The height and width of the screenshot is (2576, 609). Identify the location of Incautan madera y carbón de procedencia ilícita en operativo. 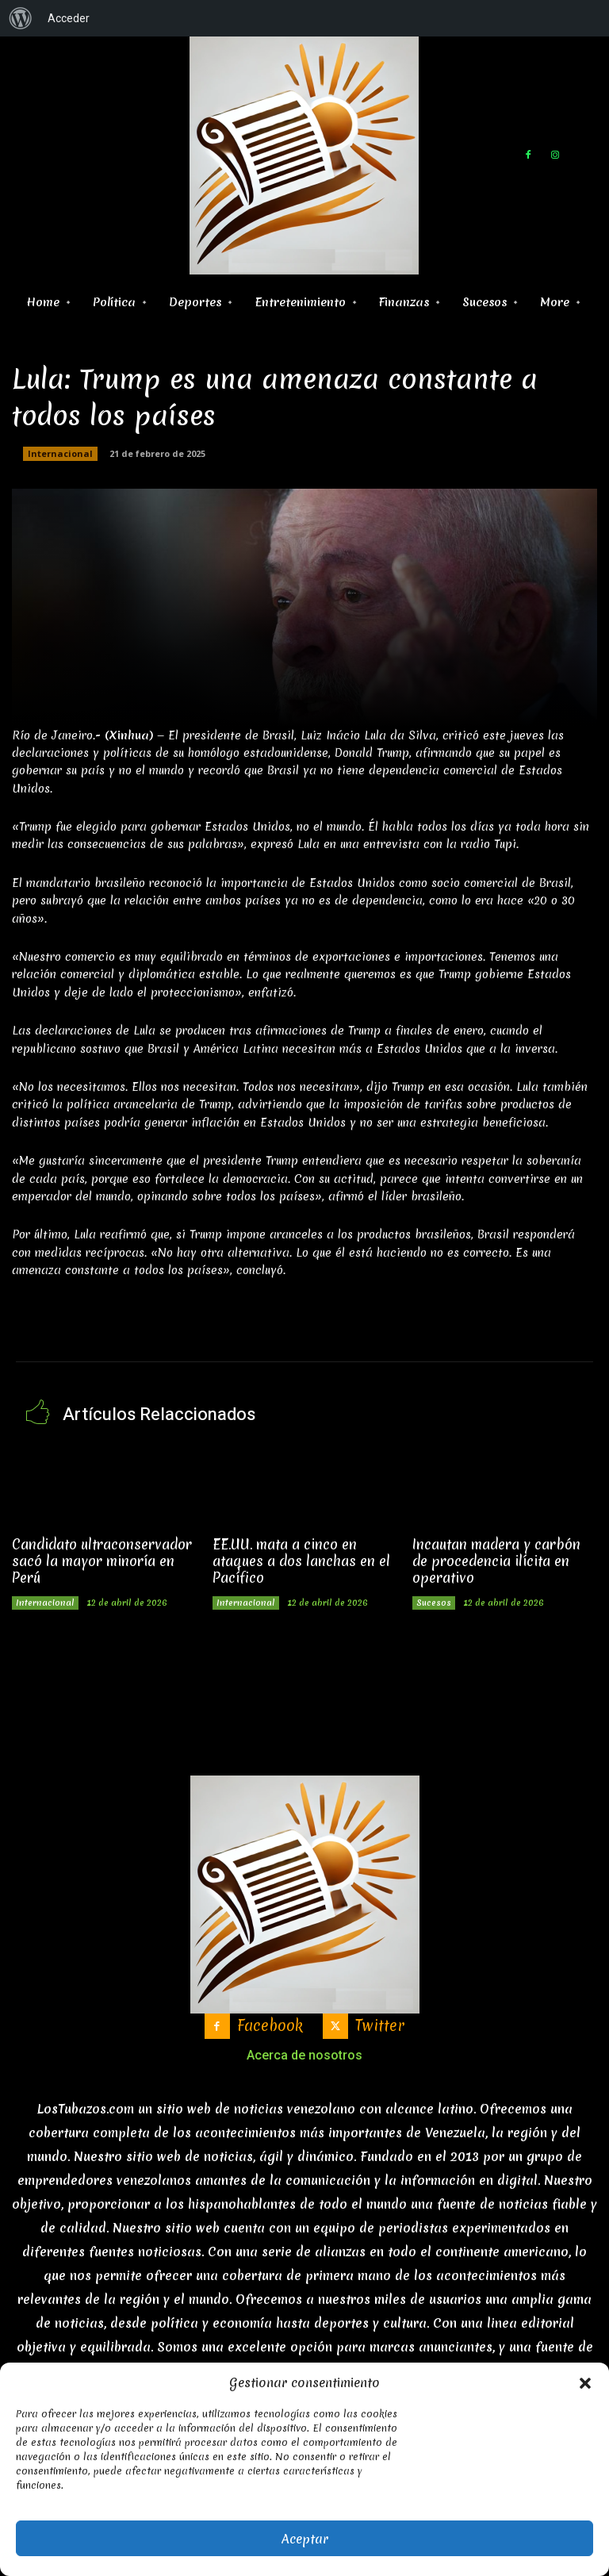
(496, 1559).